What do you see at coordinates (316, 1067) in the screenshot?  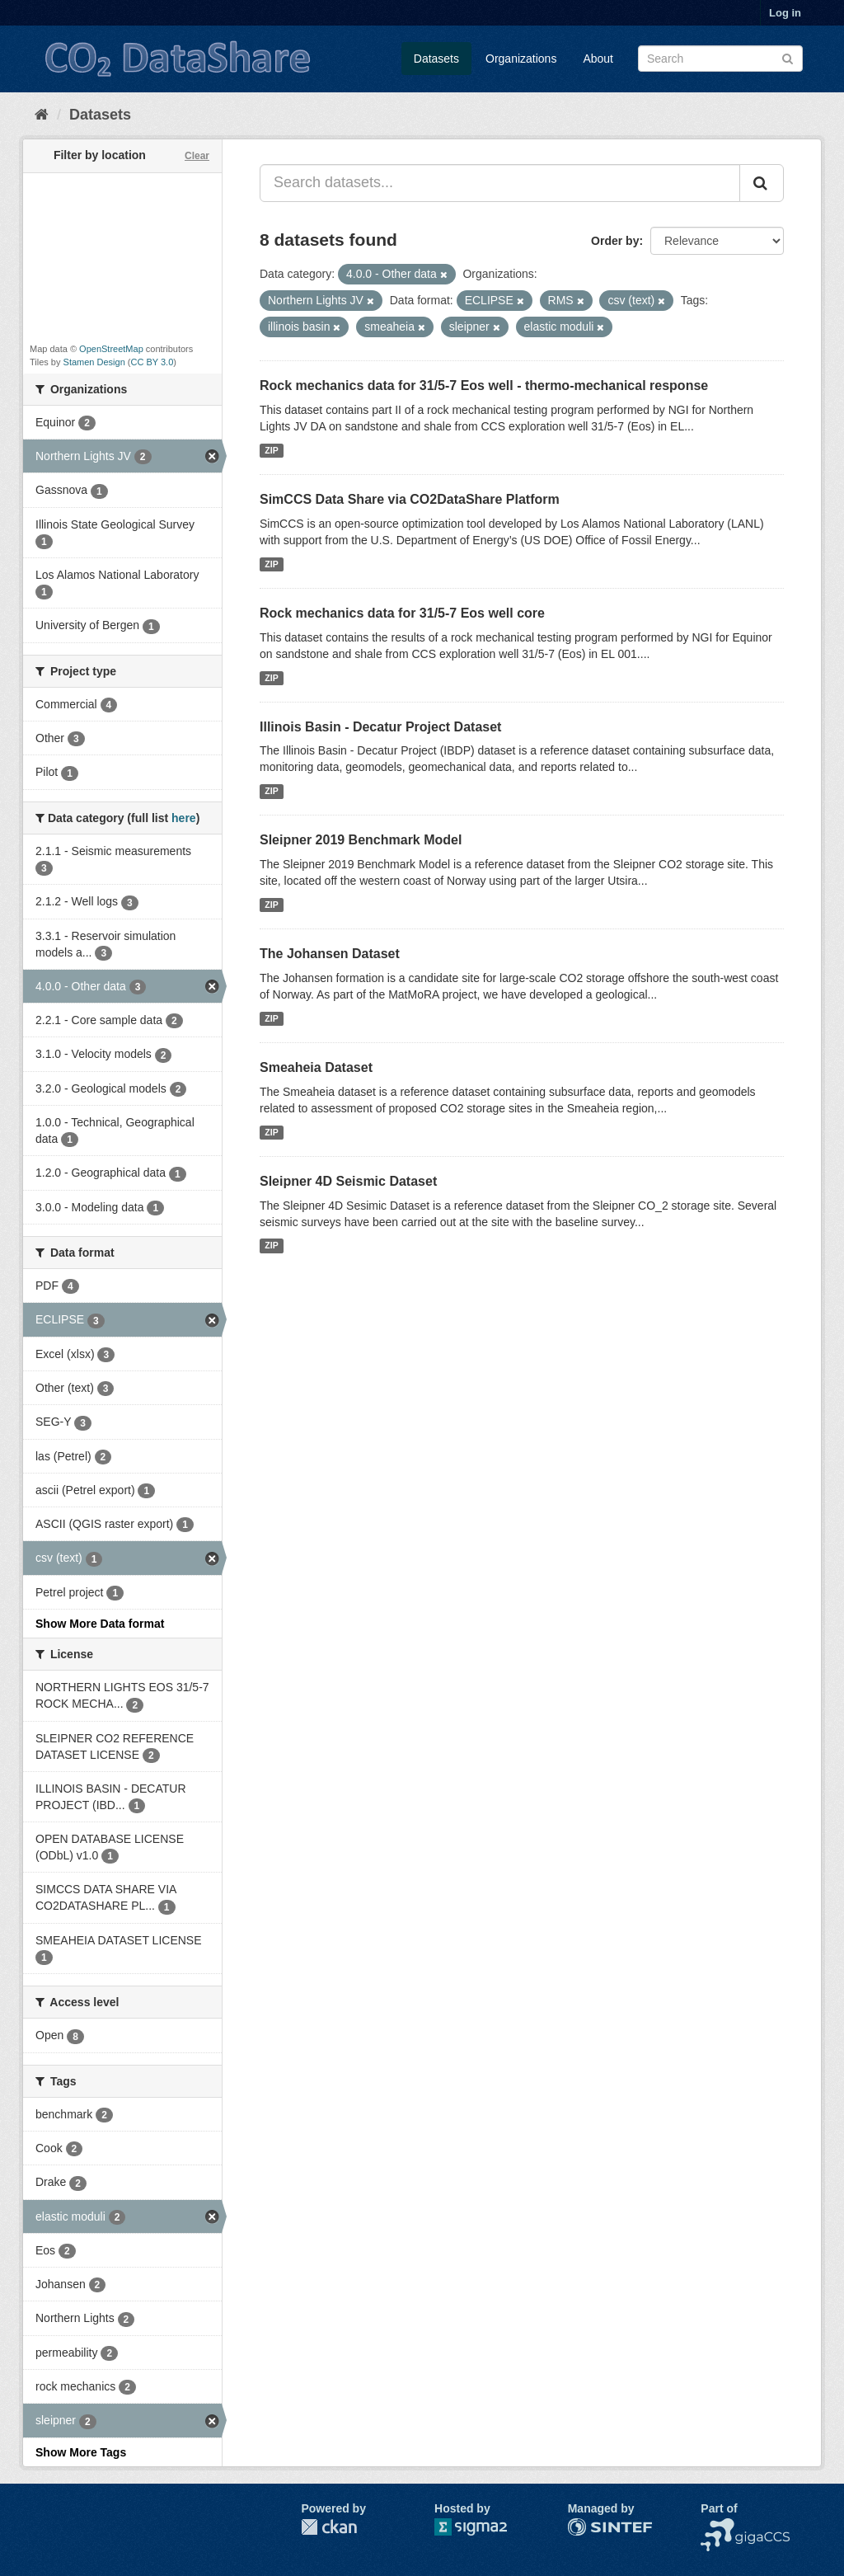 I see `Smeaheia Dataset` at bounding box center [316, 1067].